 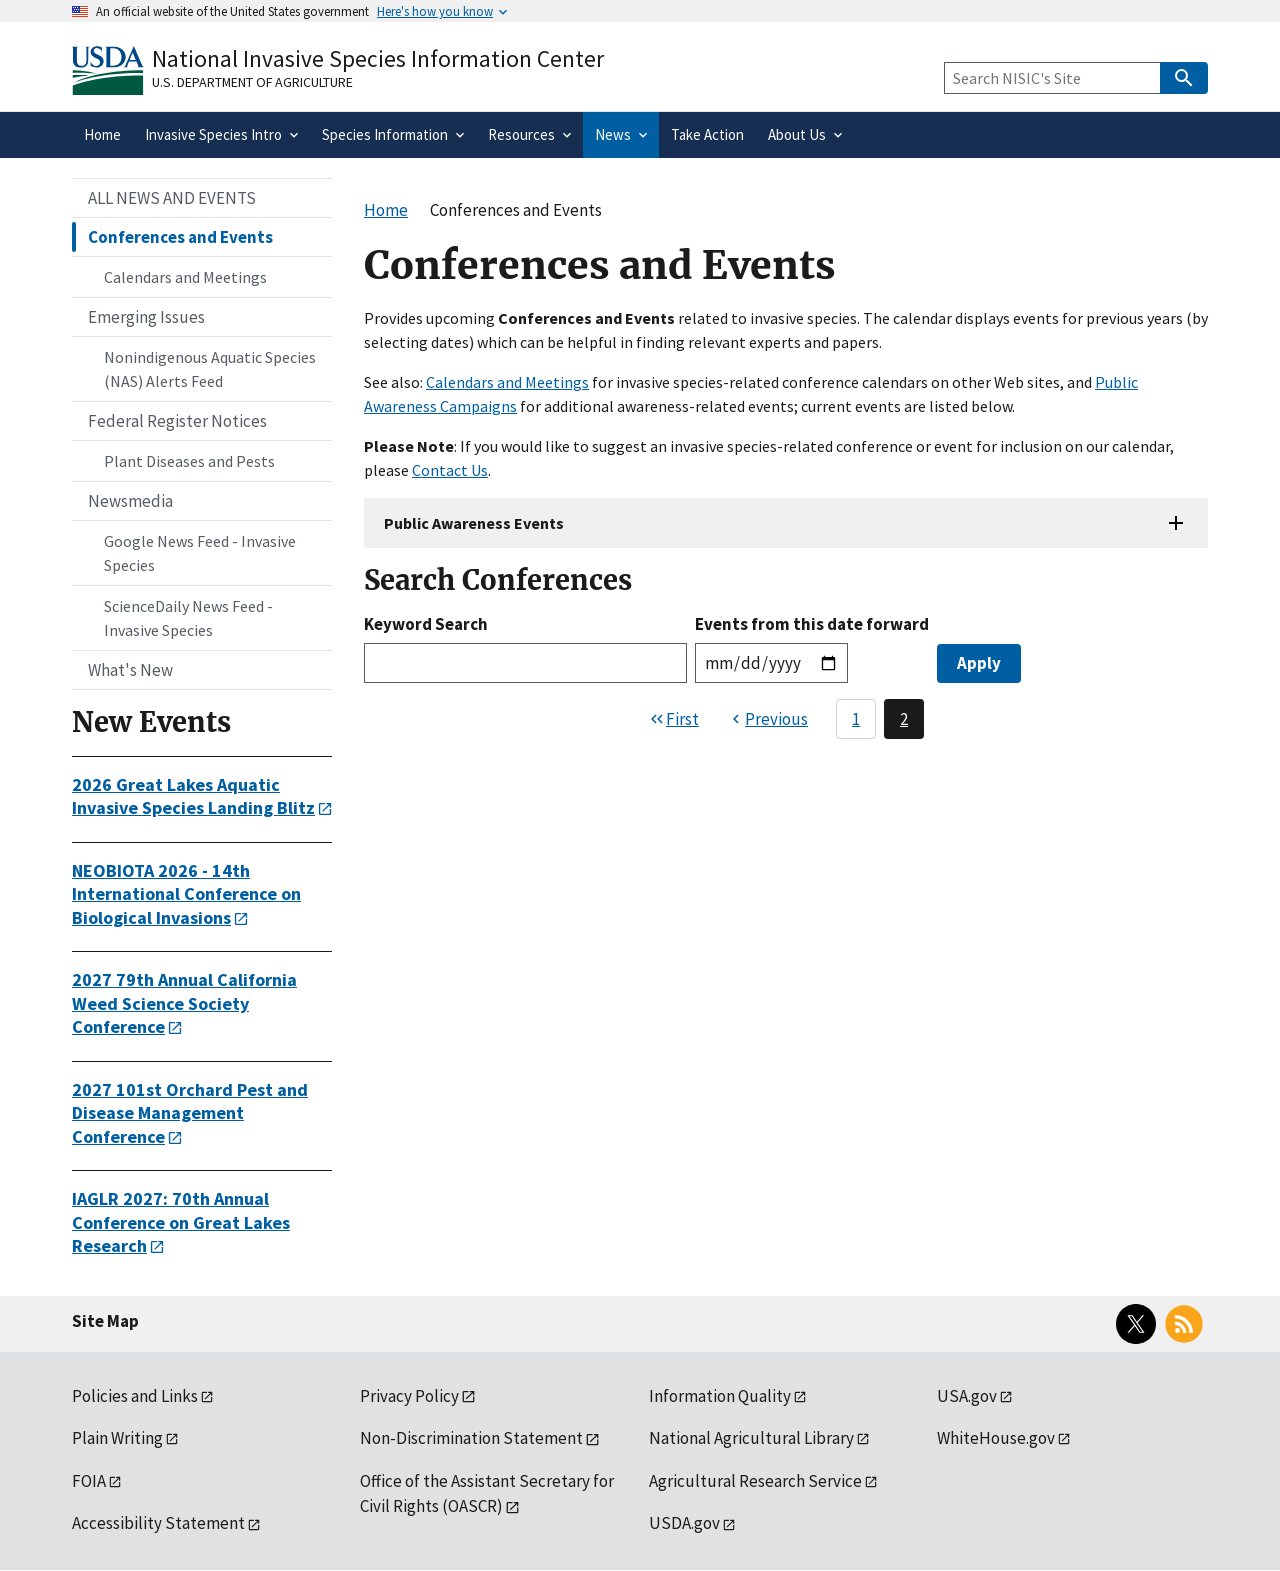 What do you see at coordinates (105, 1321) in the screenshot?
I see `Site Map` at bounding box center [105, 1321].